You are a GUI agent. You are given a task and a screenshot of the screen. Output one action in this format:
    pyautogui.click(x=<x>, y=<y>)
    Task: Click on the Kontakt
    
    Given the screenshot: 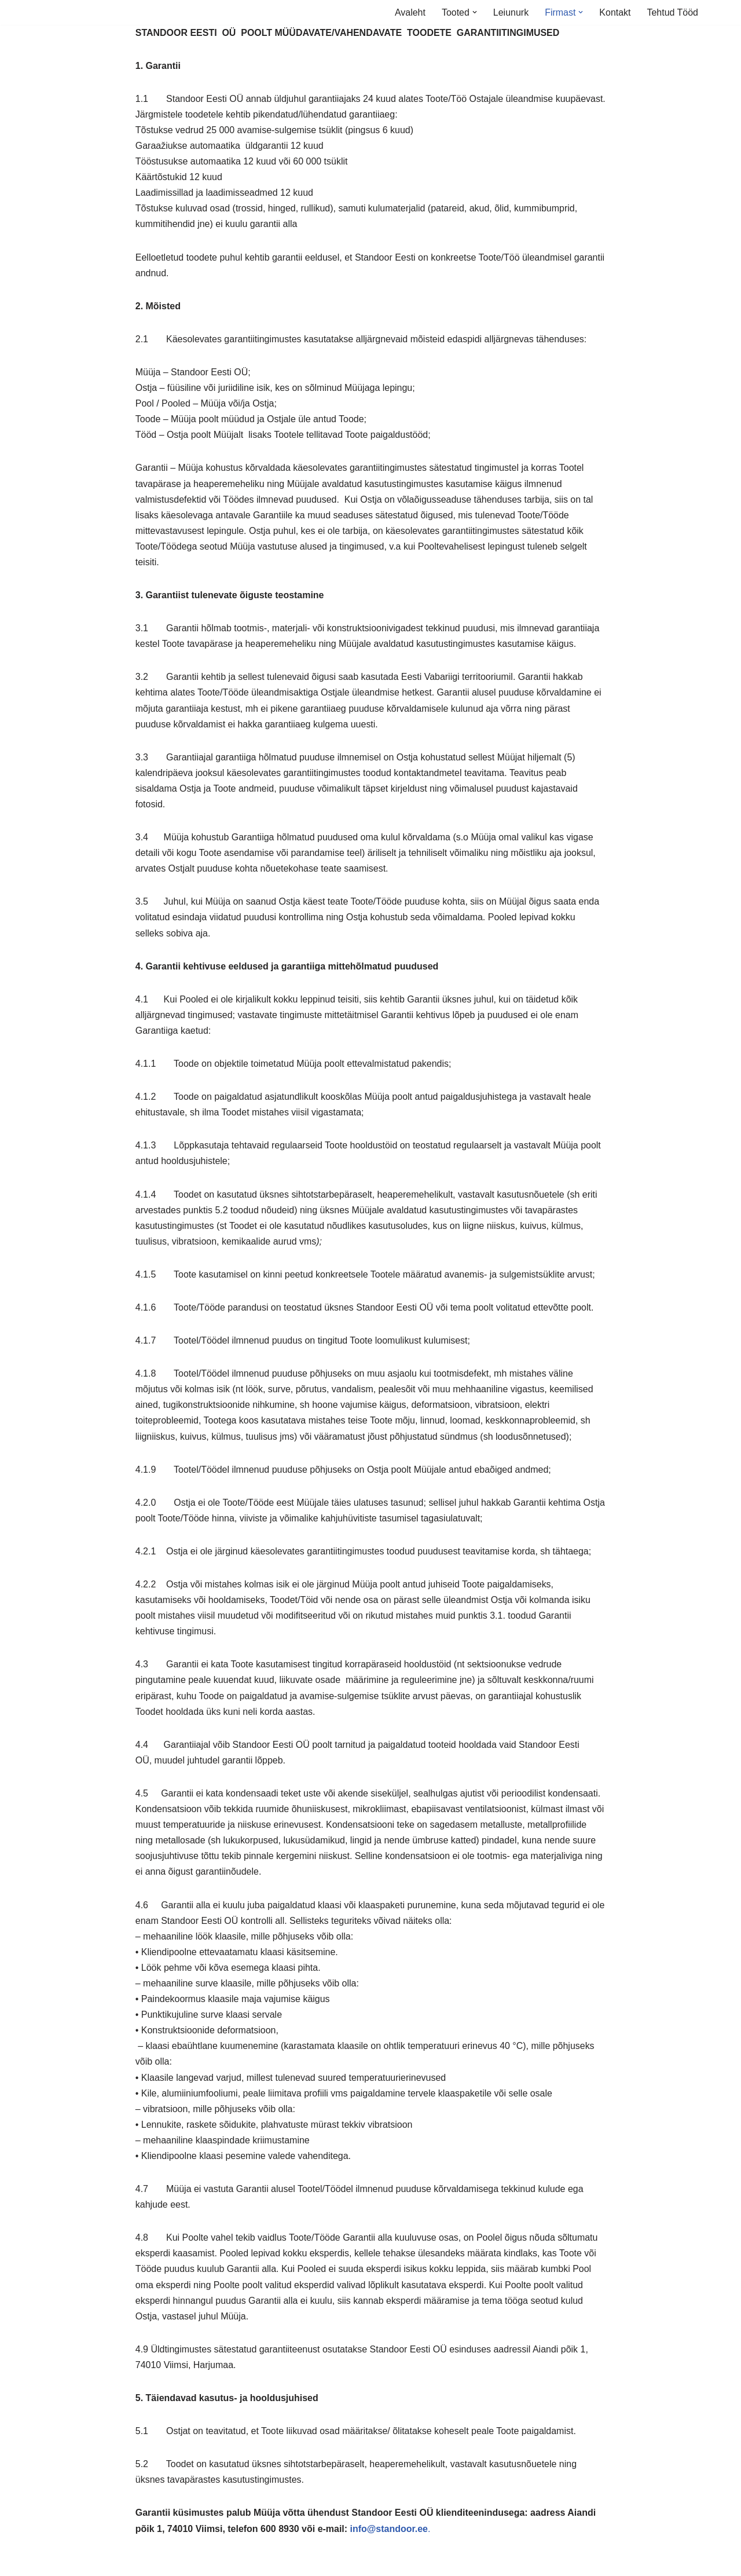 What is the action you would take?
    pyautogui.click(x=614, y=12)
    